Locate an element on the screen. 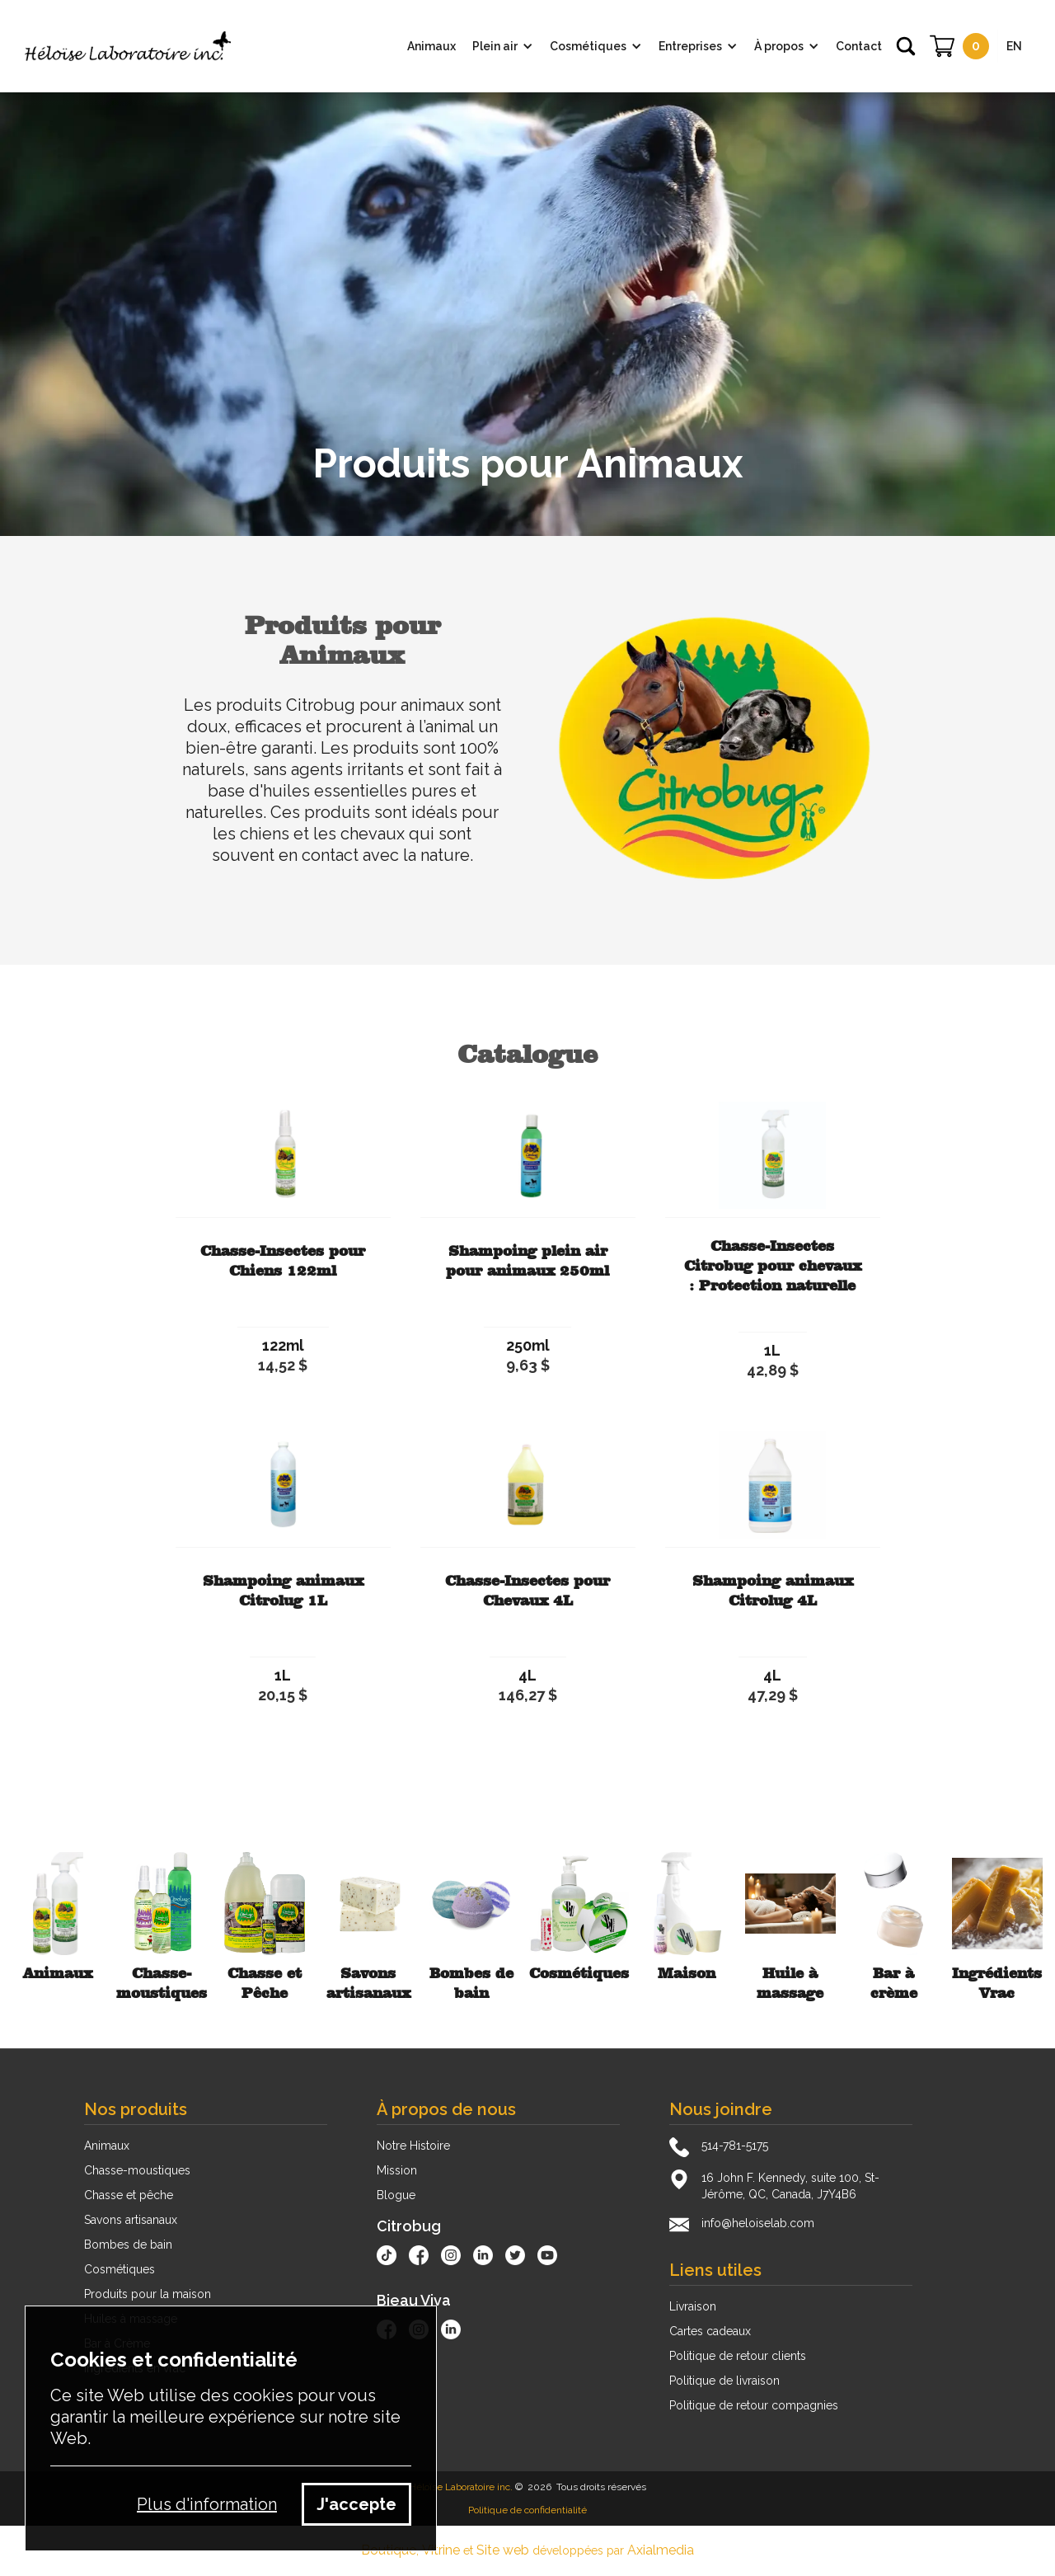  Chasse et pêche is located at coordinates (128, 2195).